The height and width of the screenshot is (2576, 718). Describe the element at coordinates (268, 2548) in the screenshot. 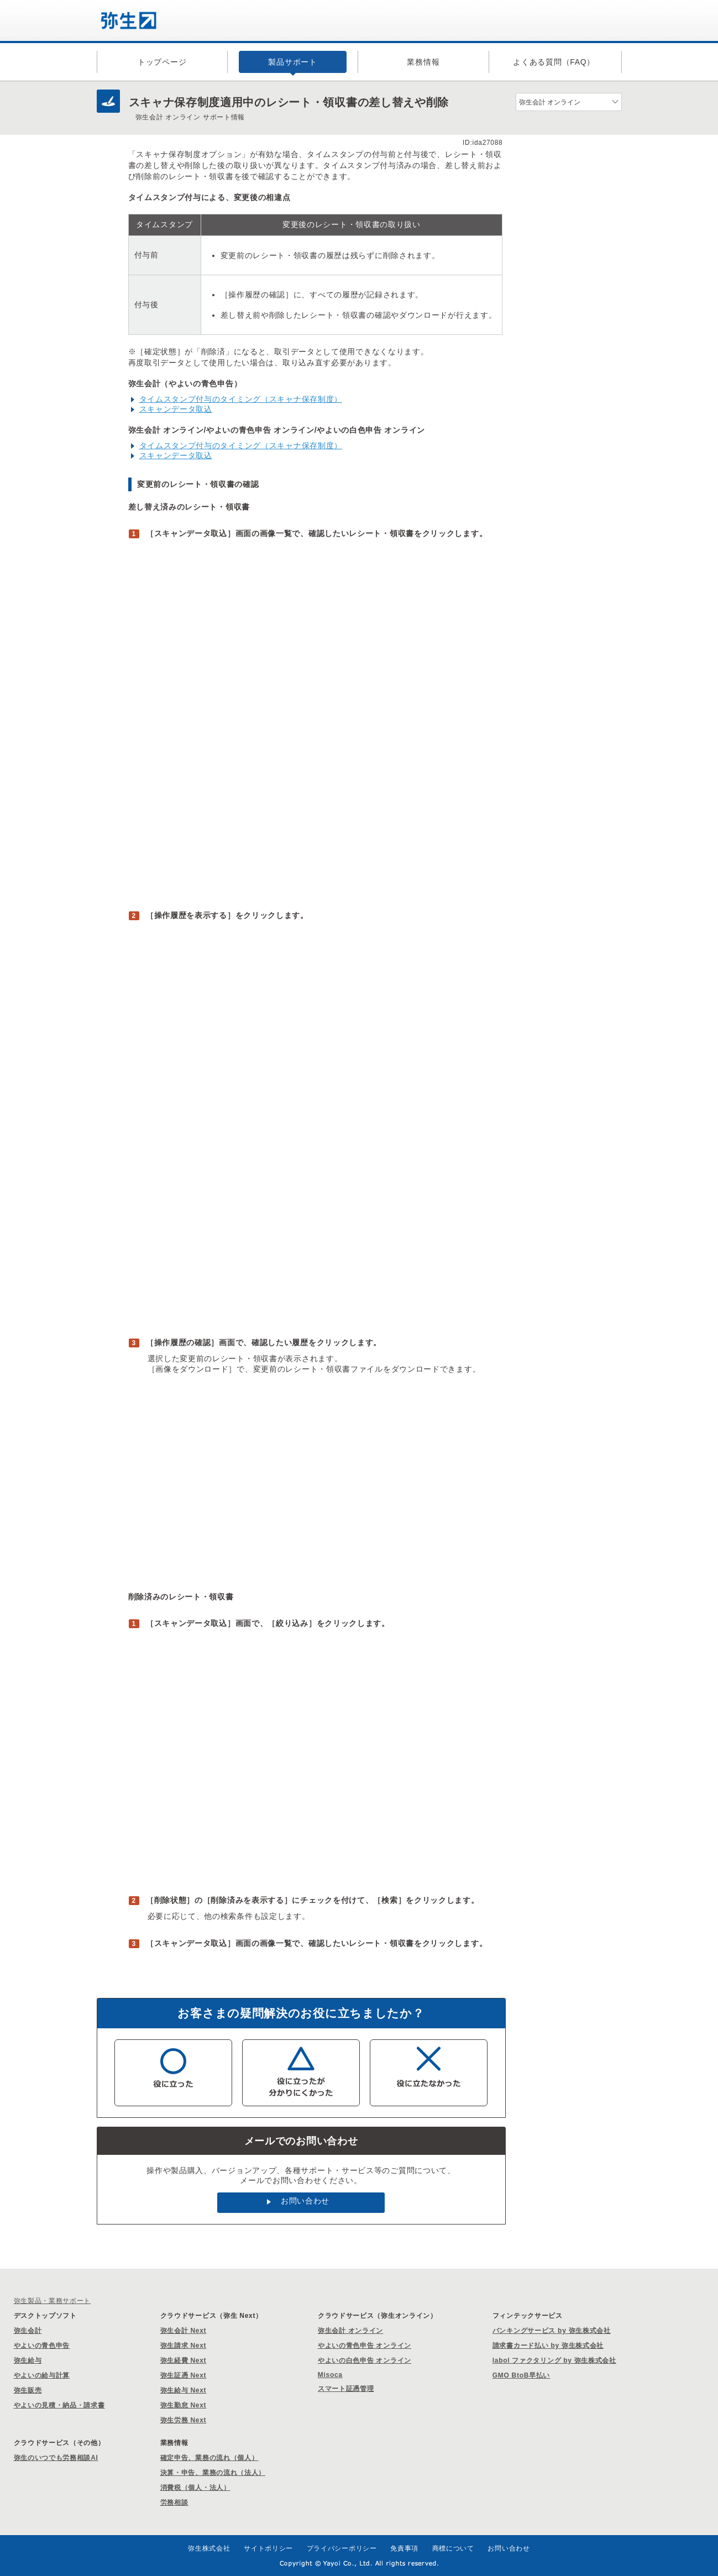

I see `サイトポリシー` at that location.